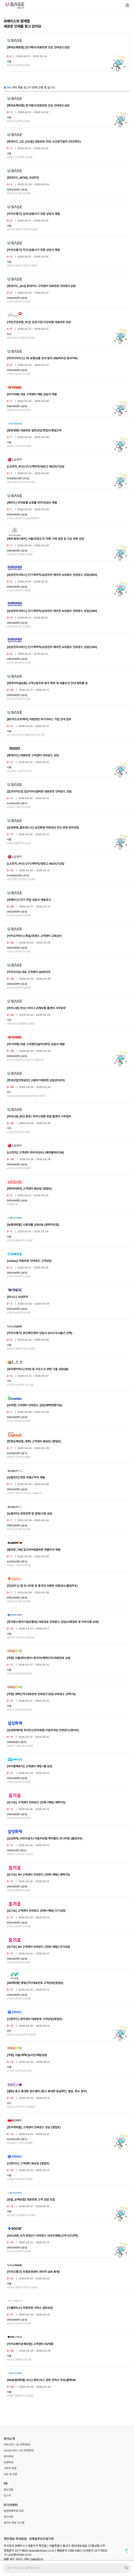 This screenshot has width=134, height=2576. What do you see at coordinates (8, 2489) in the screenshot?
I see `보도자료` at bounding box center [8, 2489].